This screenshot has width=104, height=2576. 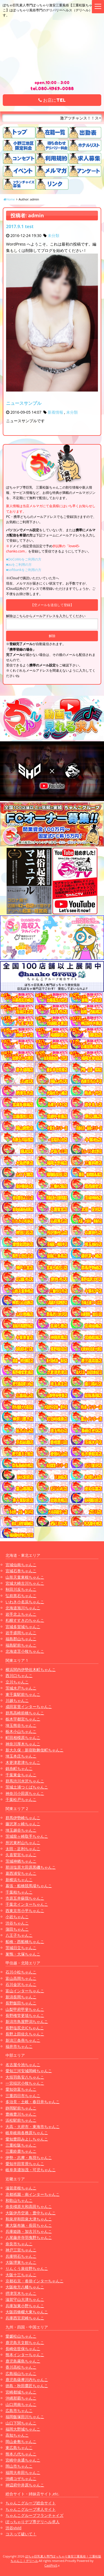 What do you see at coordinates (19, 1675) in the screenshot?
I see `西川口ちゃんこ` at bounding box center [19, 1675].